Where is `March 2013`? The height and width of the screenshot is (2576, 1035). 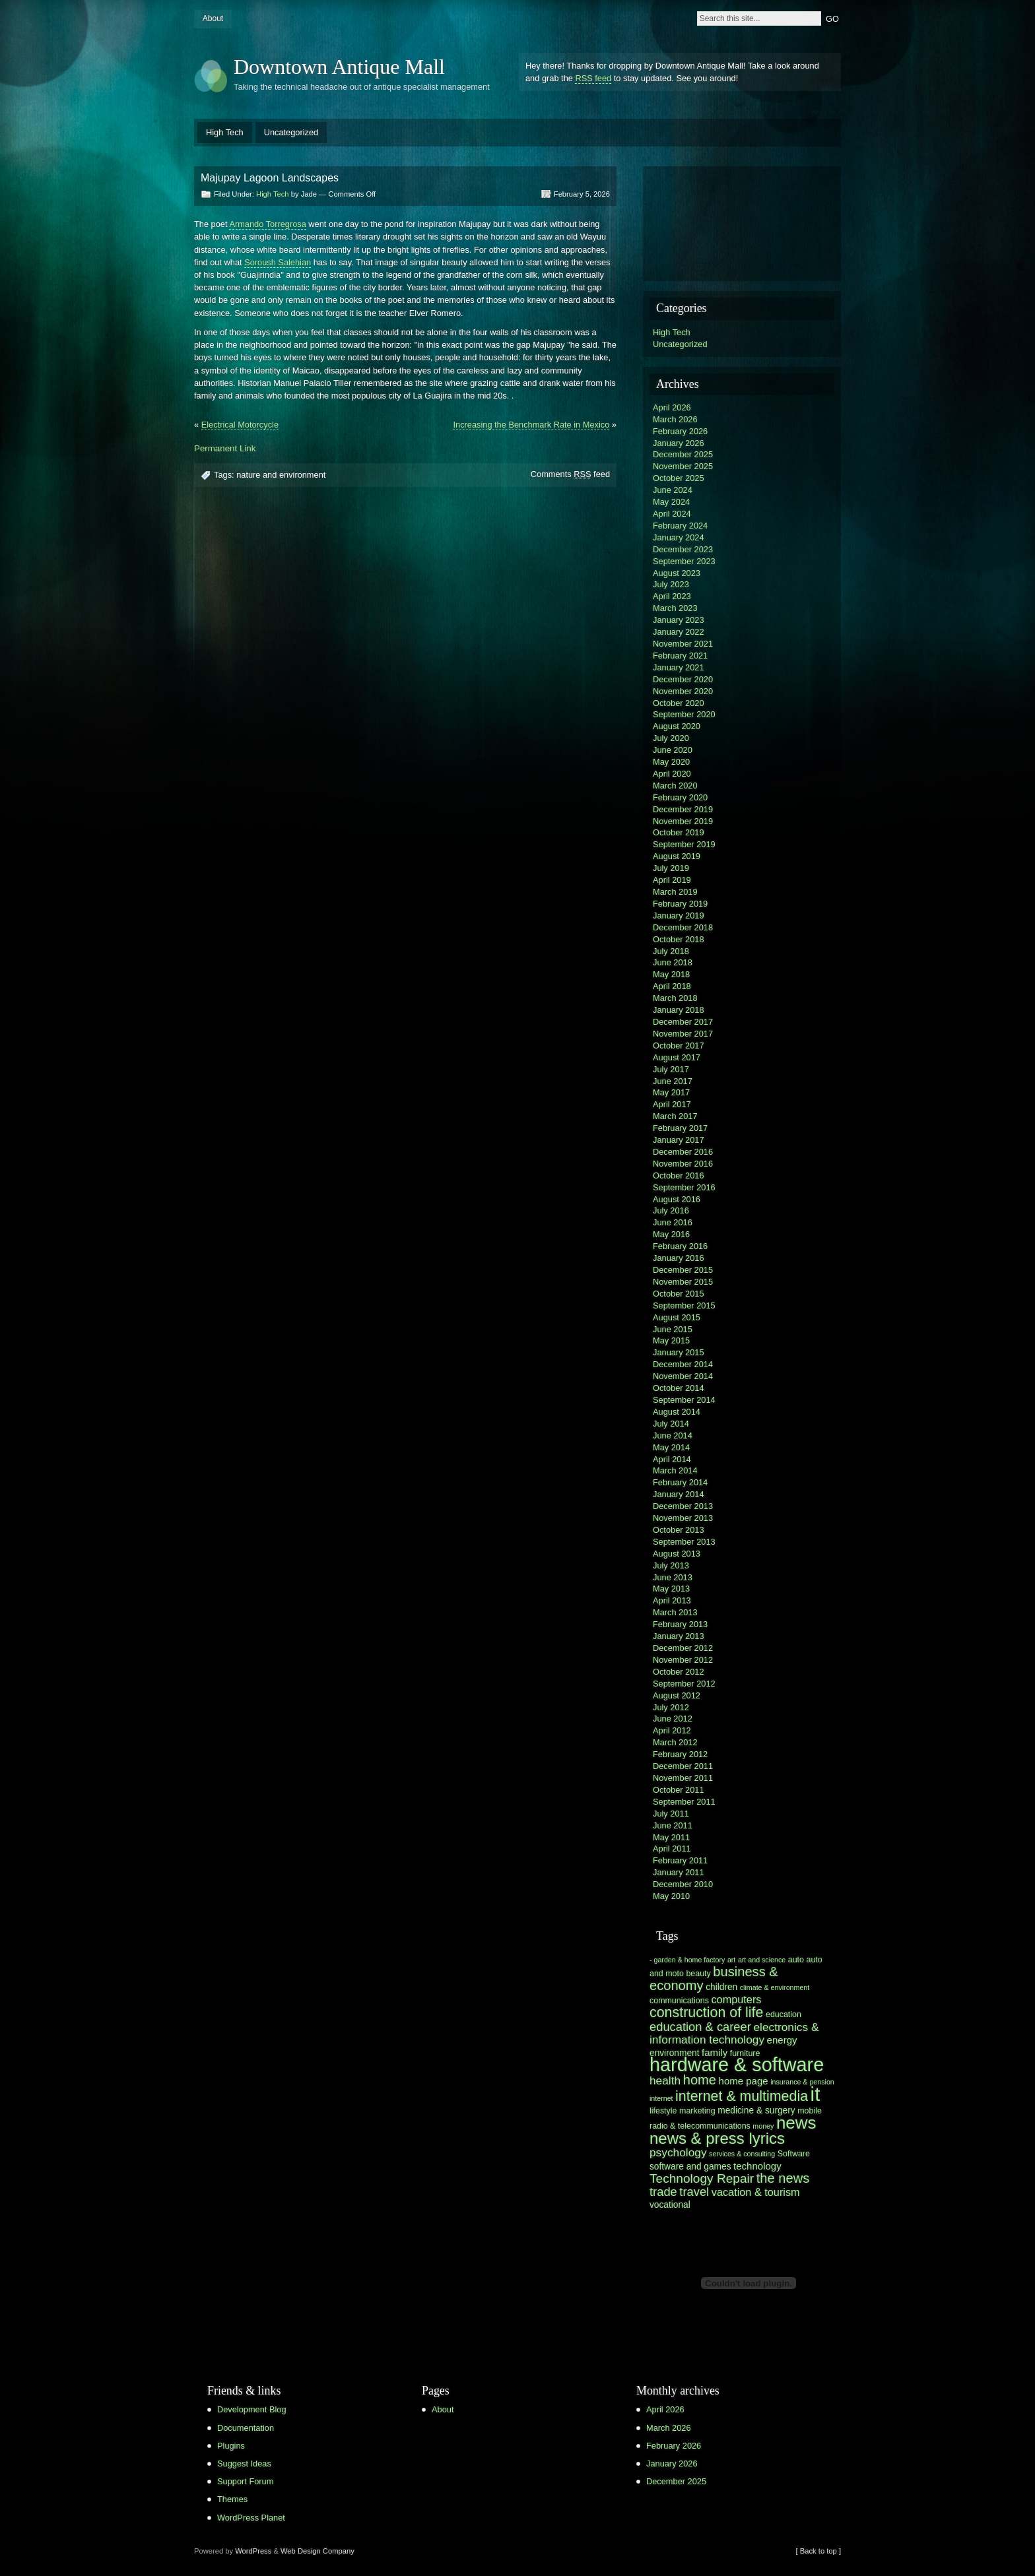 March 2013 is located at coordinates (675, 1612).